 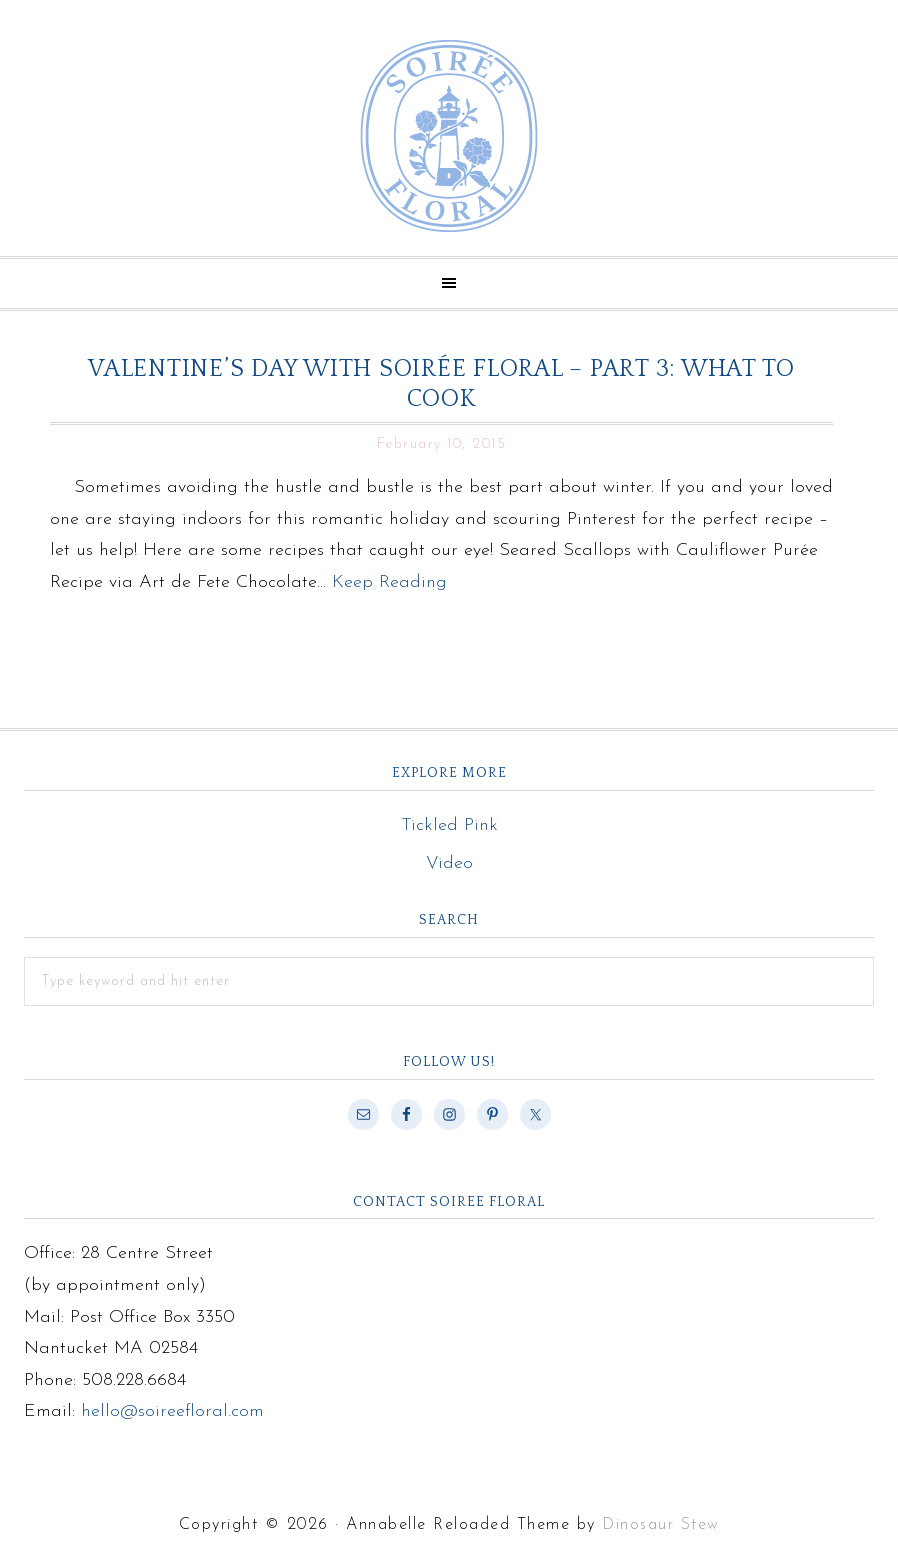 I want to click on Soiree Floral, so click(x=449, y=136).